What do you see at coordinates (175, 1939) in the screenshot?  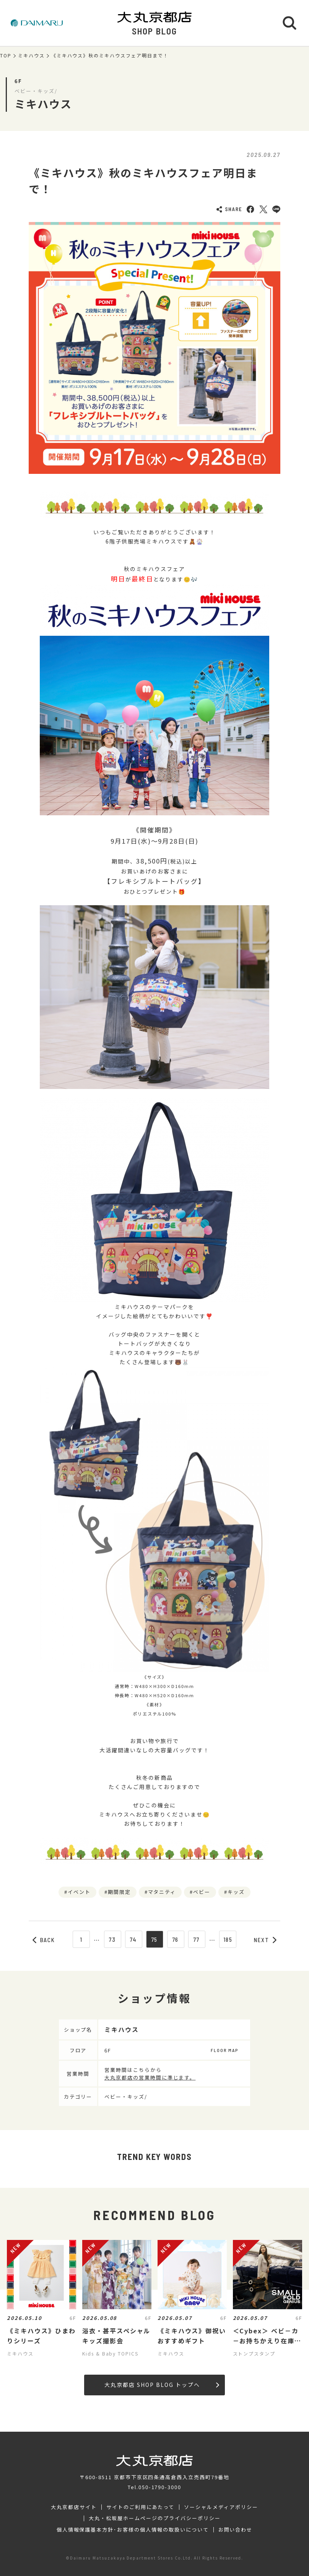 I see `76` at bounding box center [175, 1939].